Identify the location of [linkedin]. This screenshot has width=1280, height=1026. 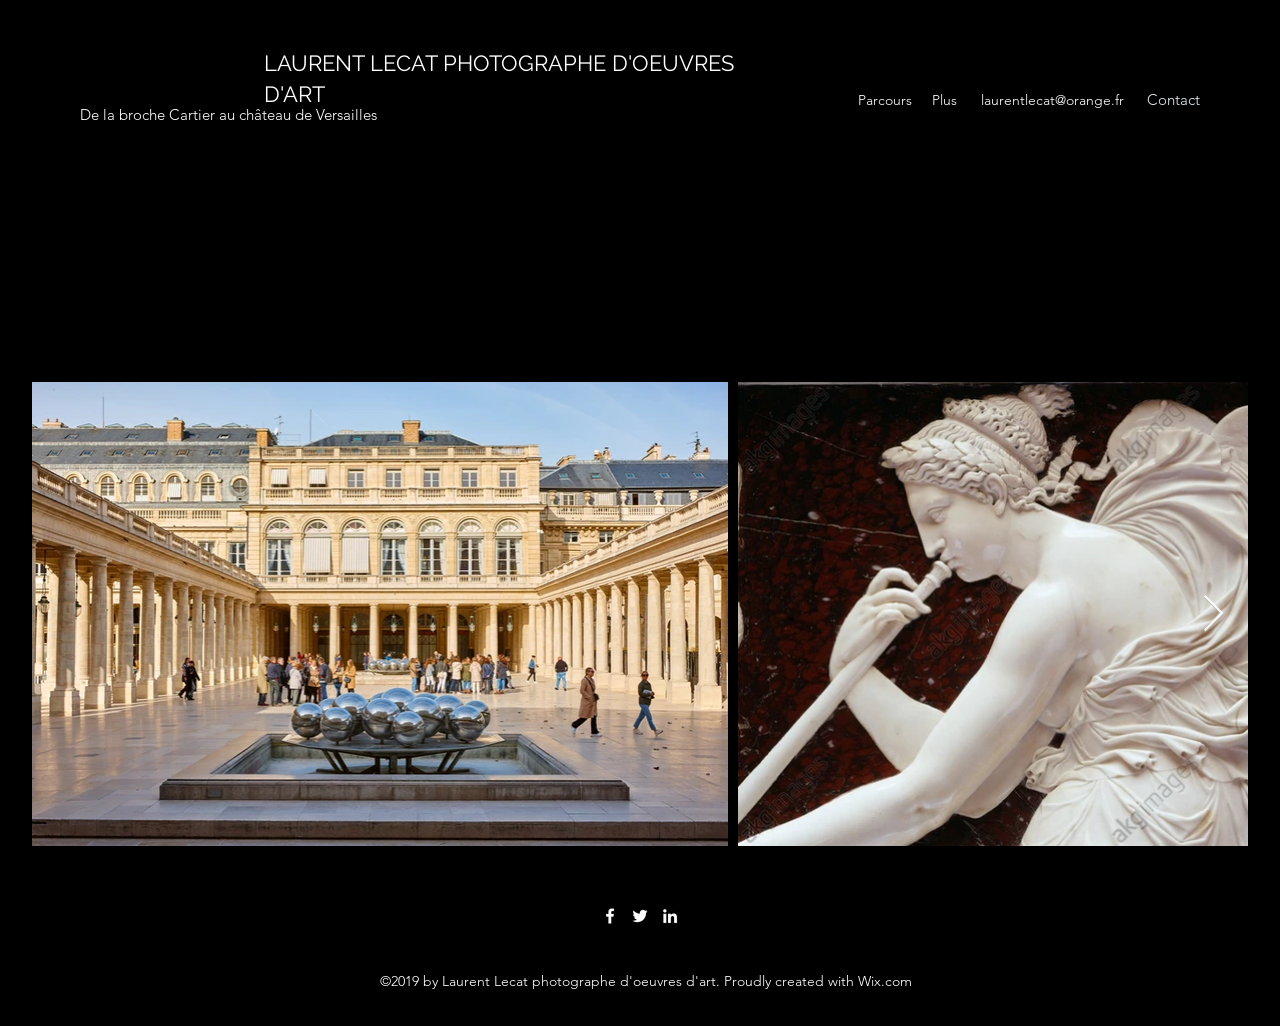
(670, 916).